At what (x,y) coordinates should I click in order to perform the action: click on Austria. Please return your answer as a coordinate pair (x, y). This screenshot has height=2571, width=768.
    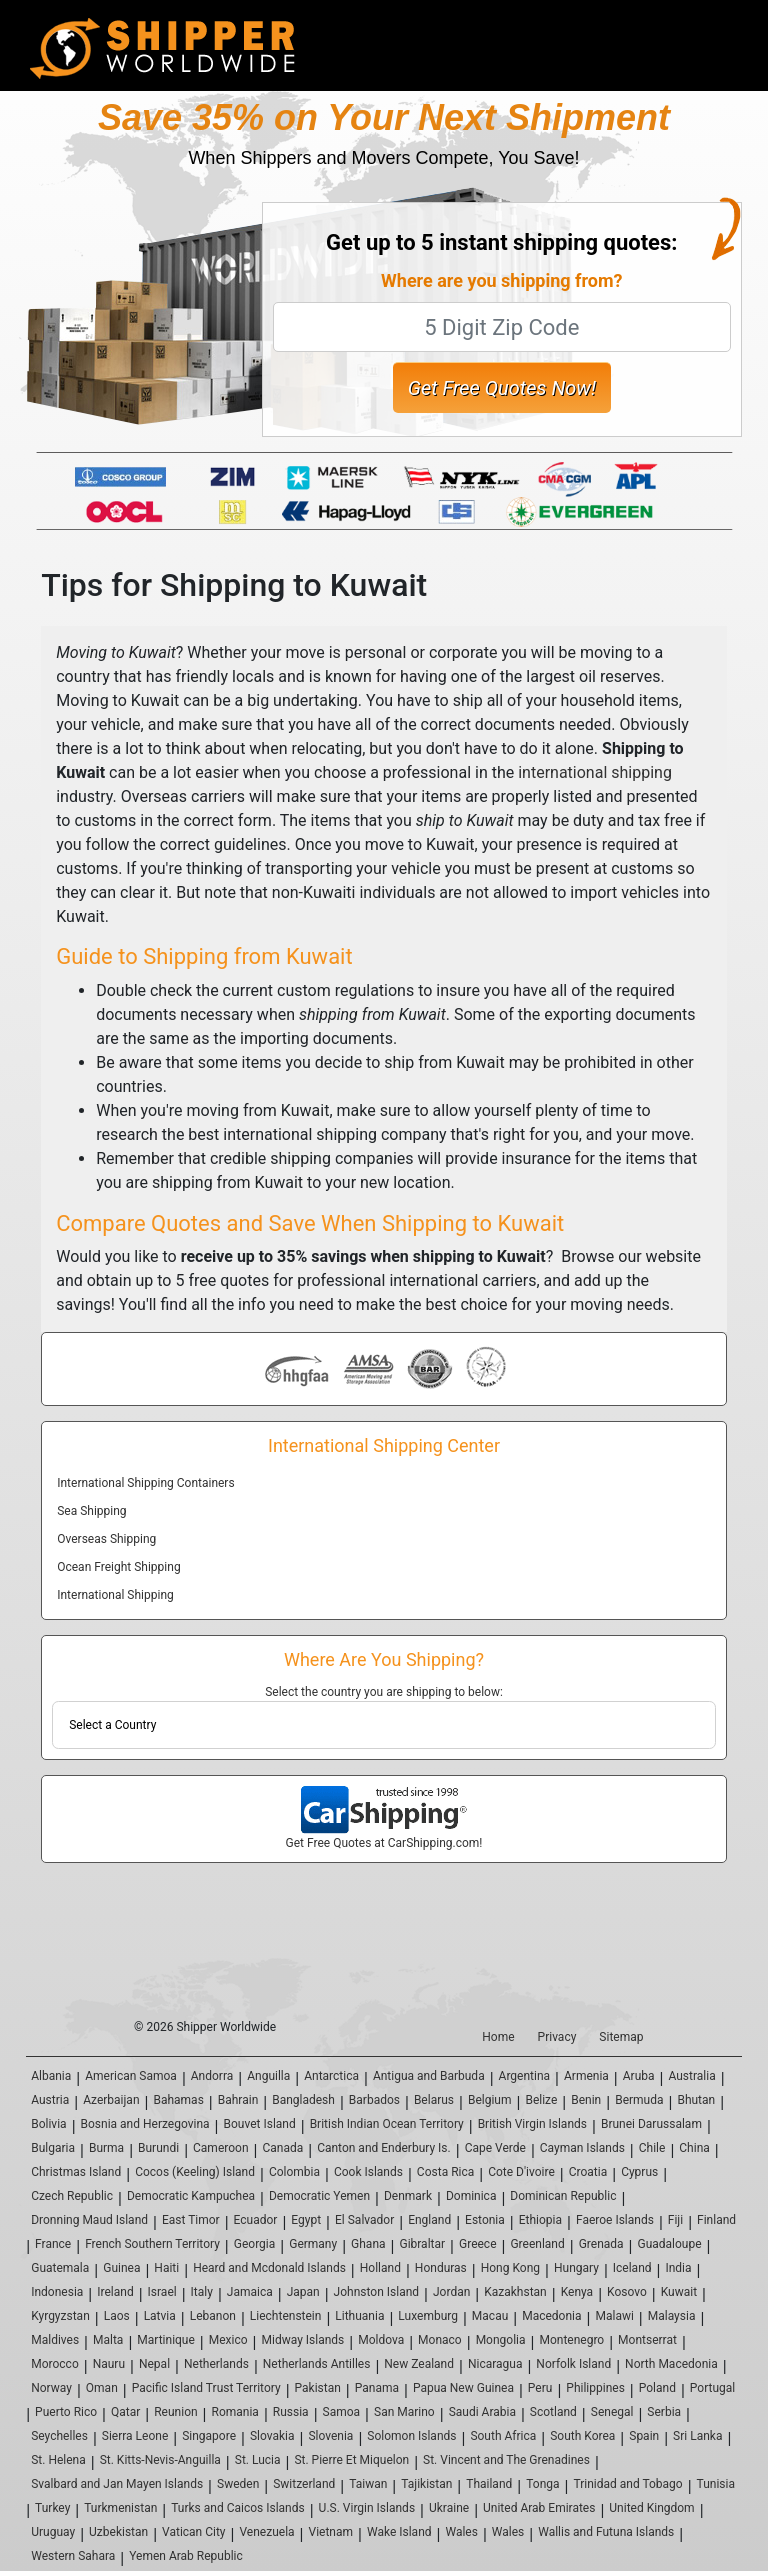
    Looking at the image, I should click on (50, 2100).